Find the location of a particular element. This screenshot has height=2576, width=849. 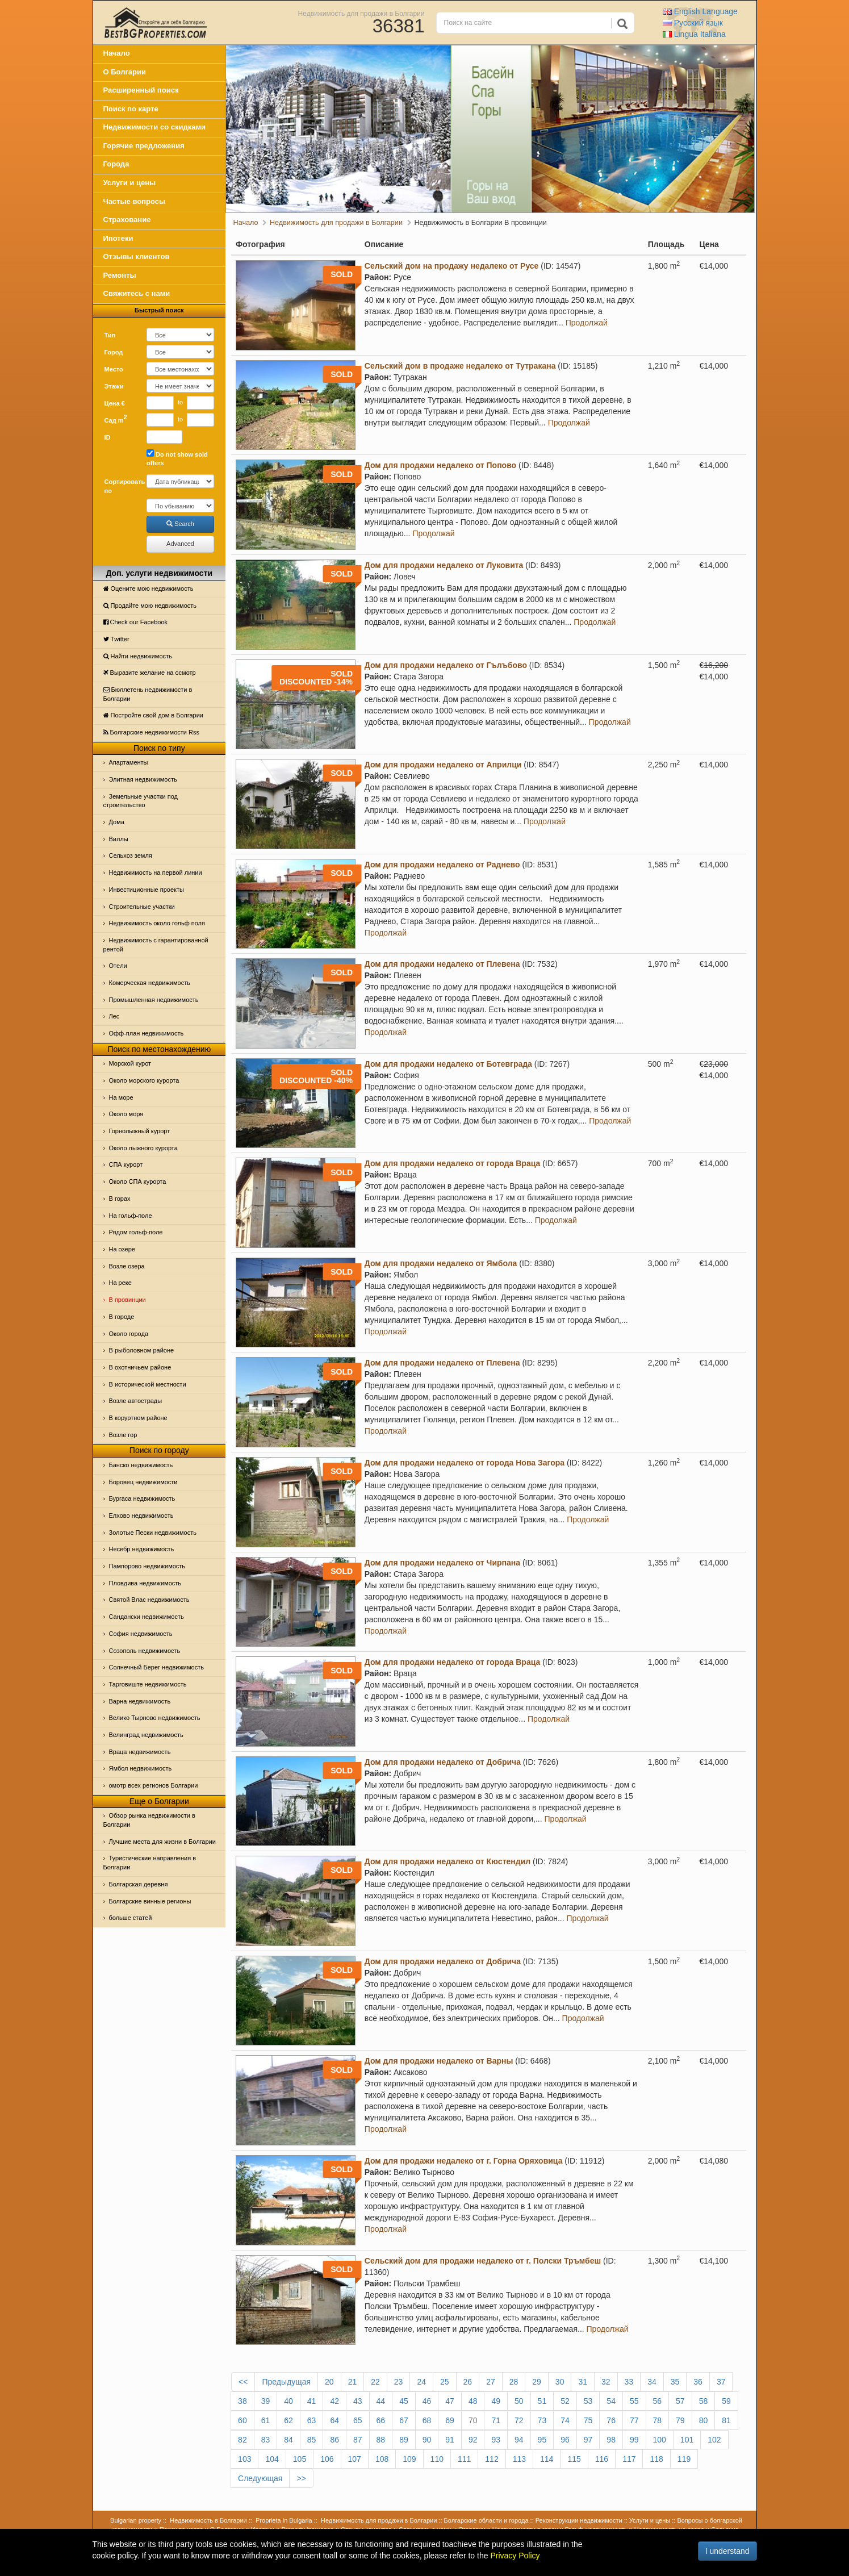

84 is located at coordinates (288, 2439).